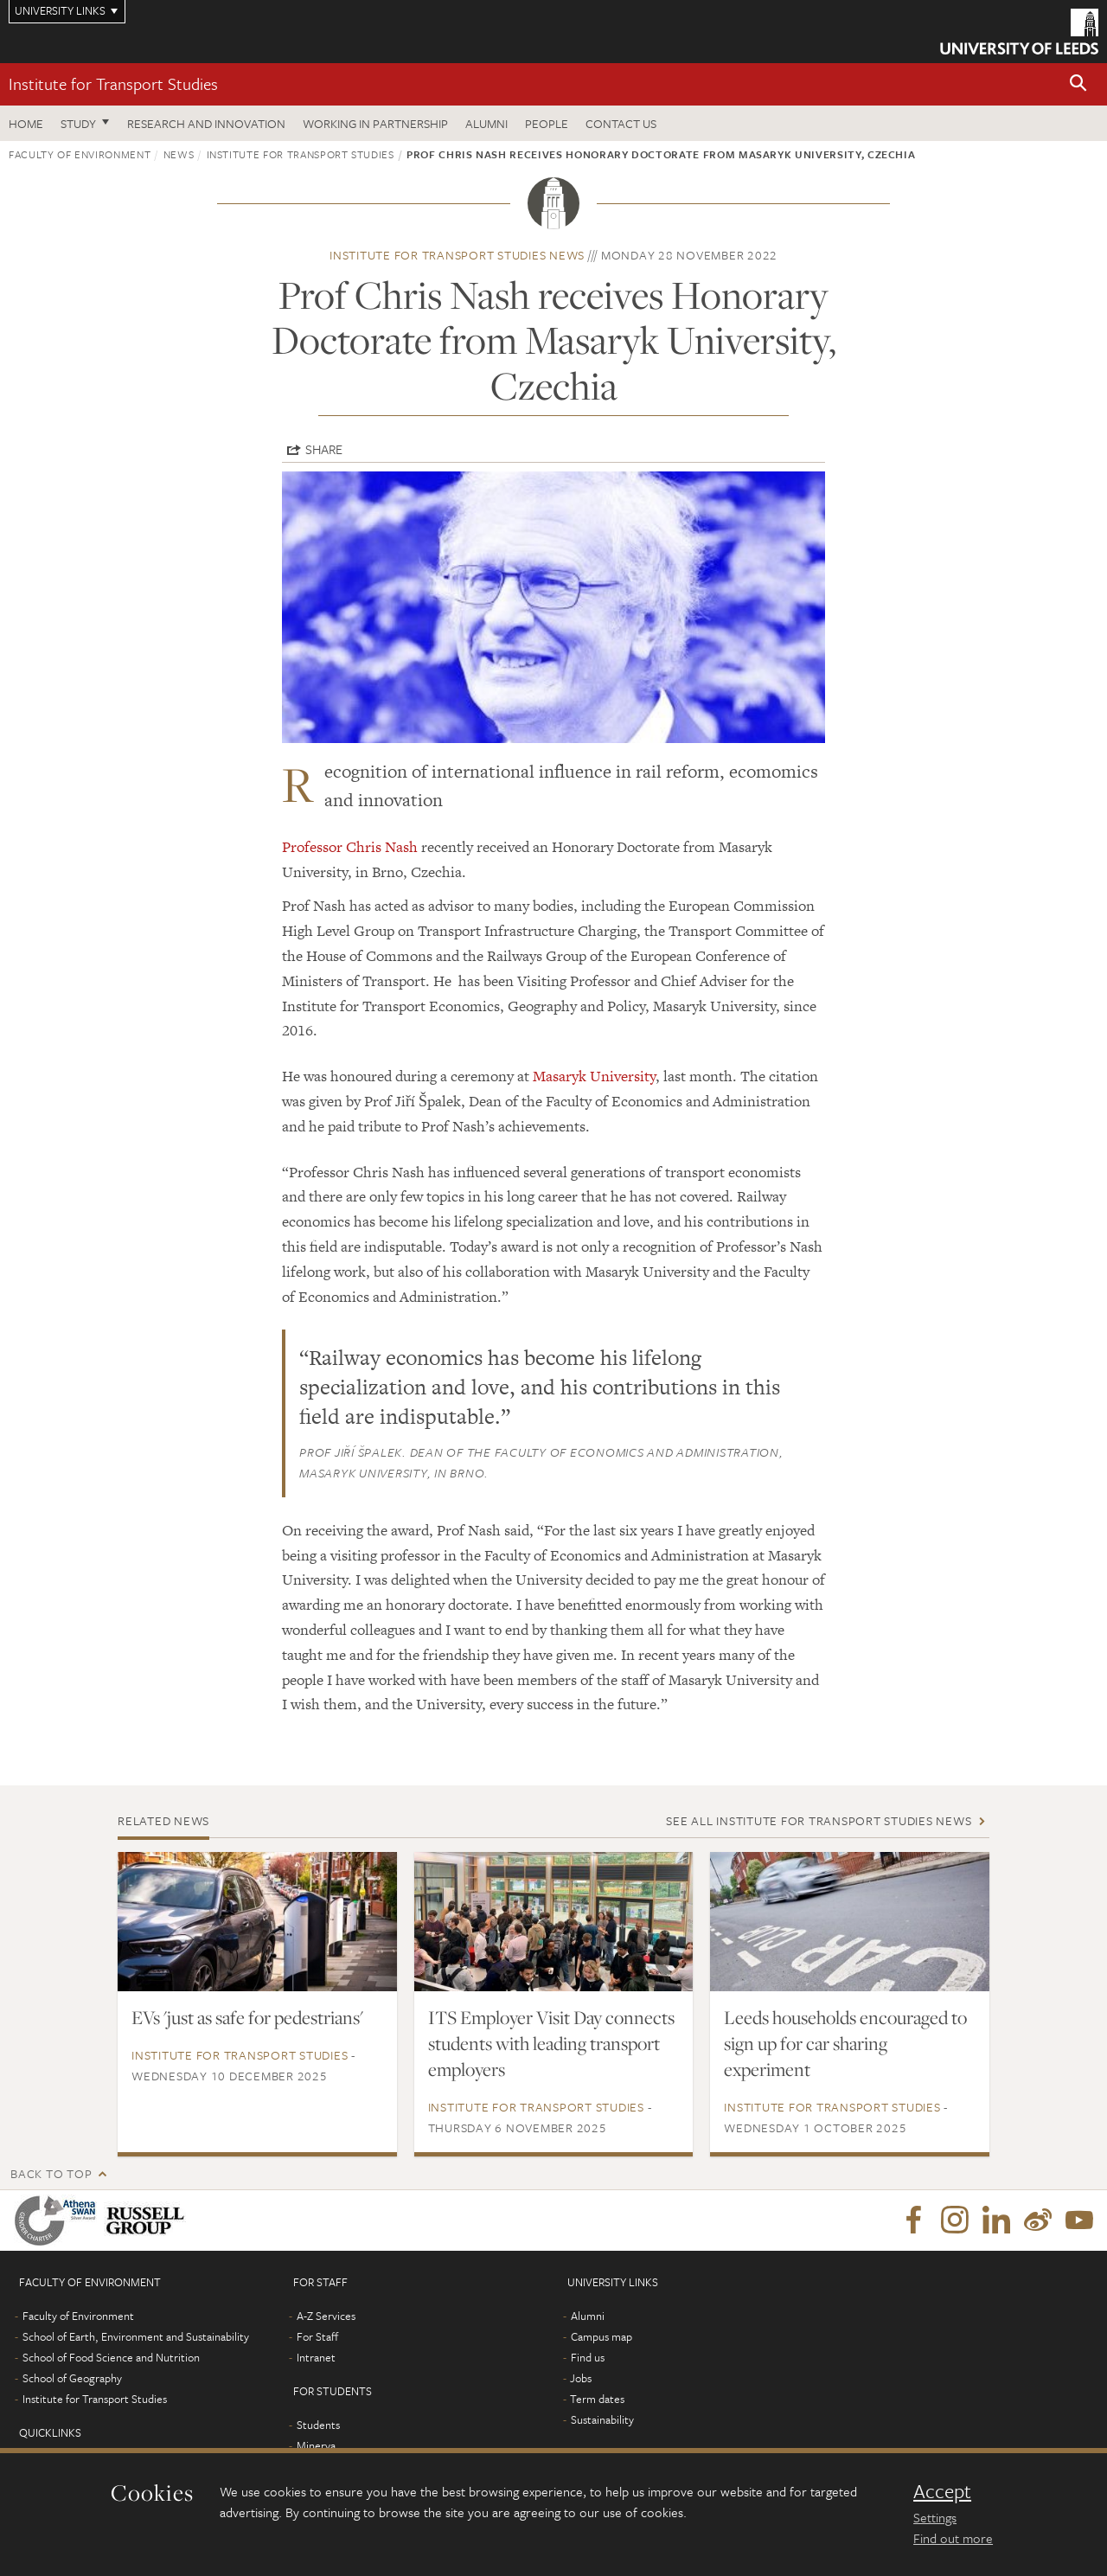 The image size is (1107, 2576). I want to click on Students, so click(318, 2424).